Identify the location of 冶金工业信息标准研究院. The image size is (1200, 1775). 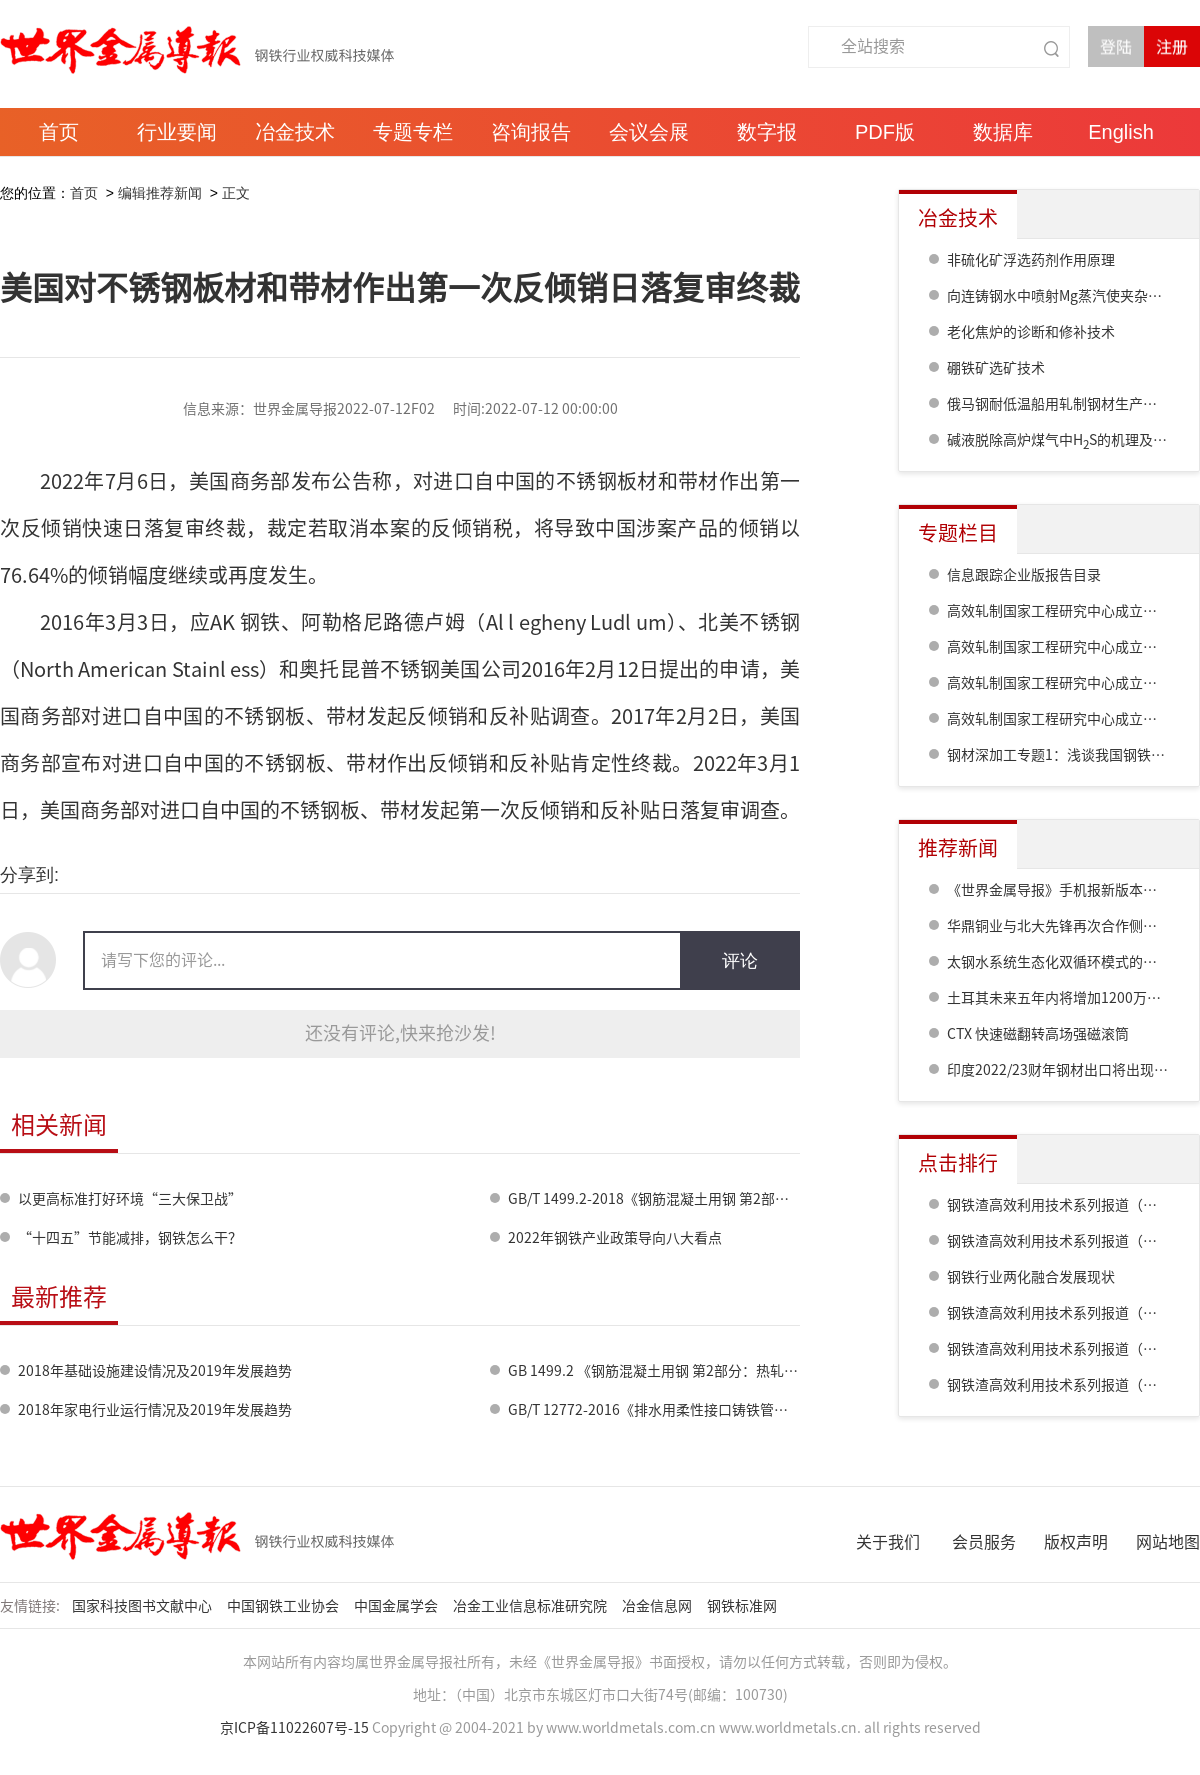
(531, 1606).